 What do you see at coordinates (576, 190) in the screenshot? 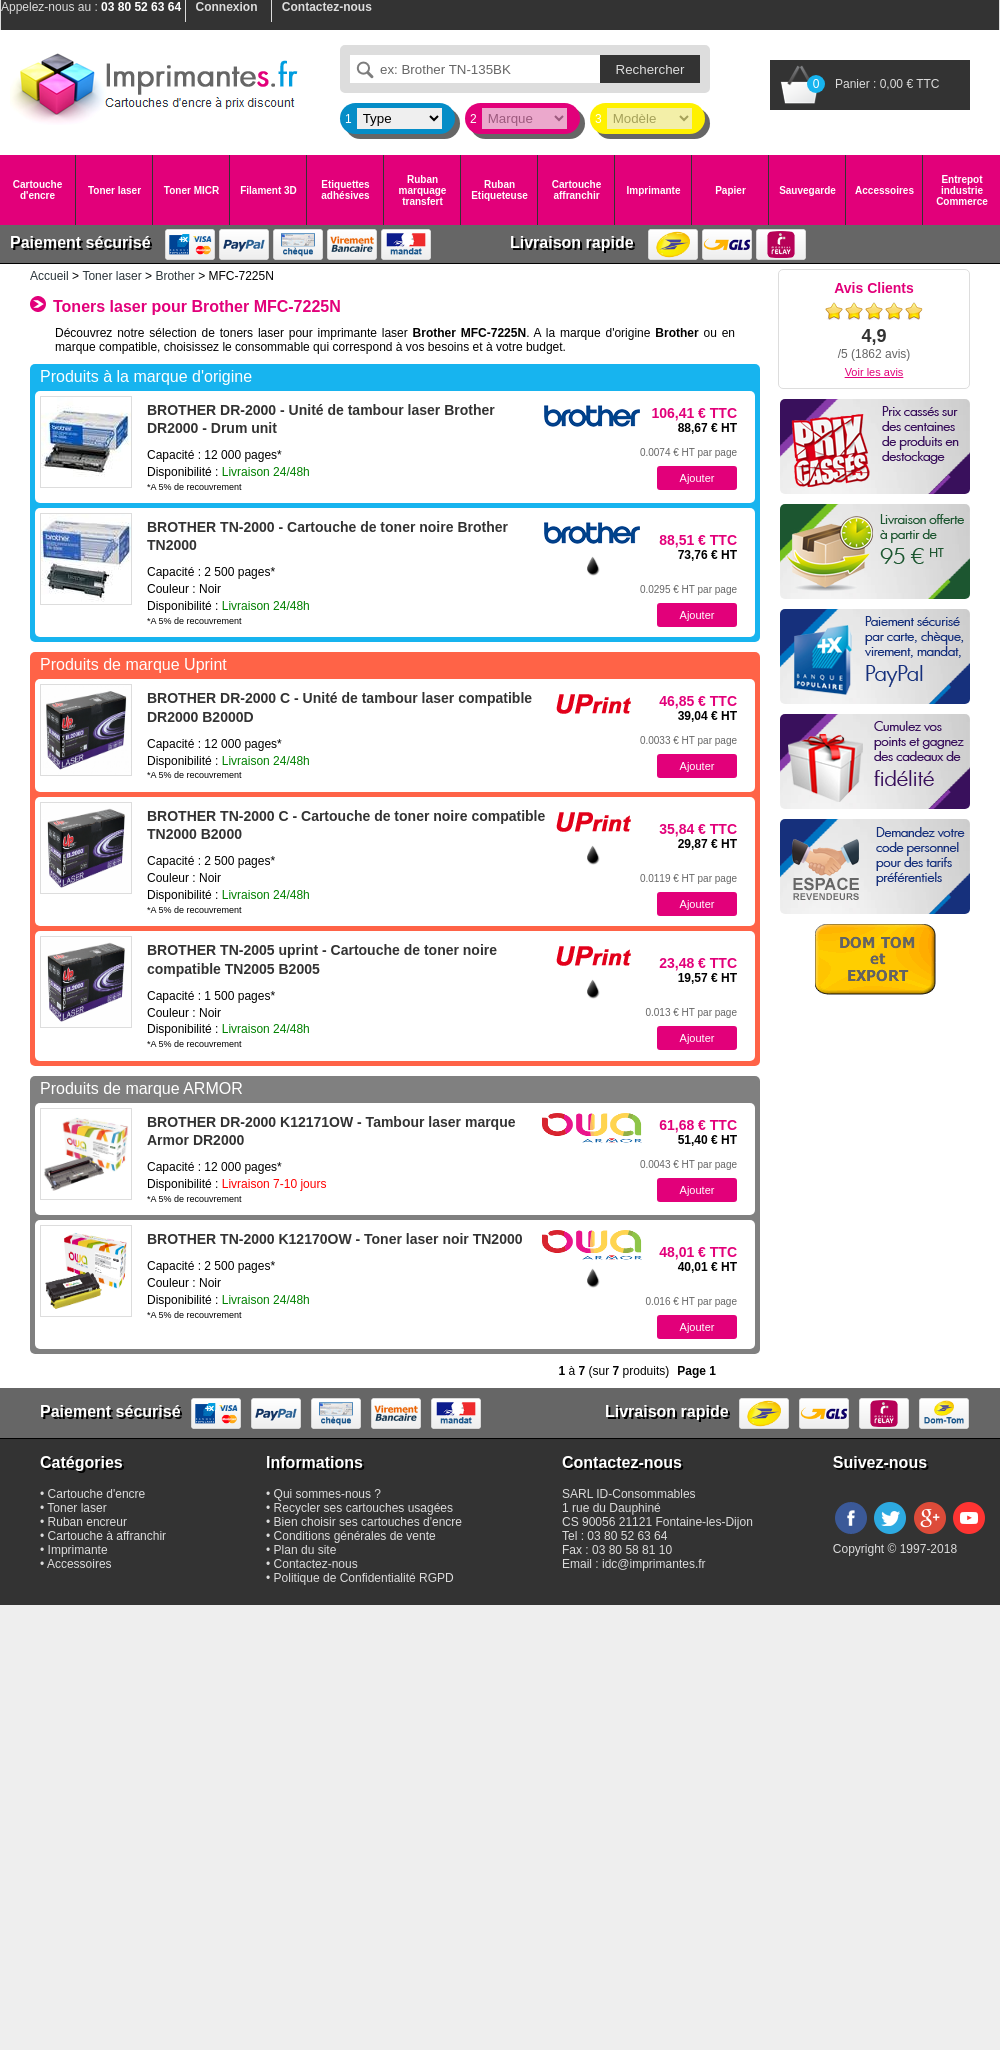
I see `Cartouche affranchir` at bounding box center [576, 190].